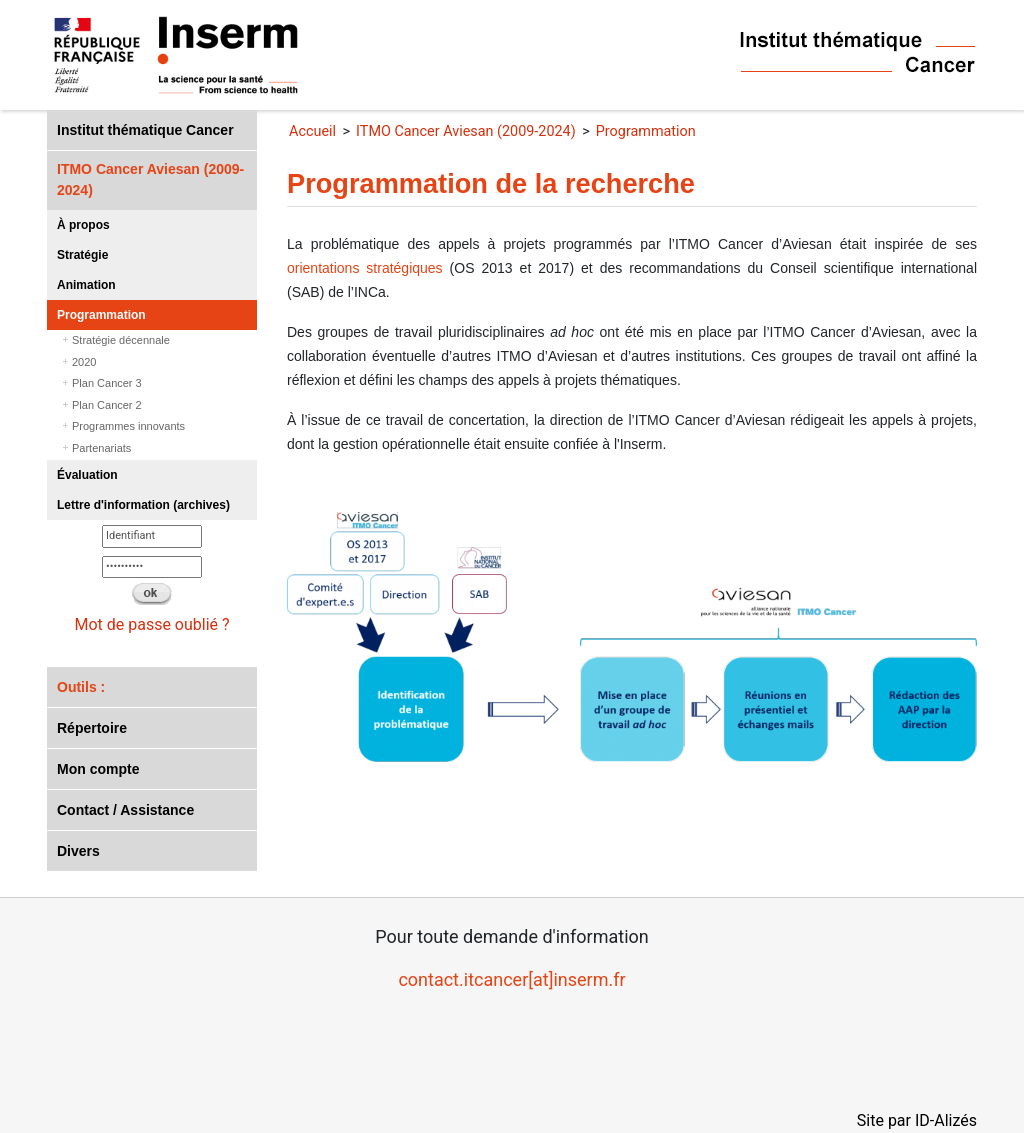 The width and height of the screenshot is (1024, 1133). What do you see at coordinates (107, 405) in the screenshot?
I see `Plan Cancer 2` at bounding box center [107, 405].